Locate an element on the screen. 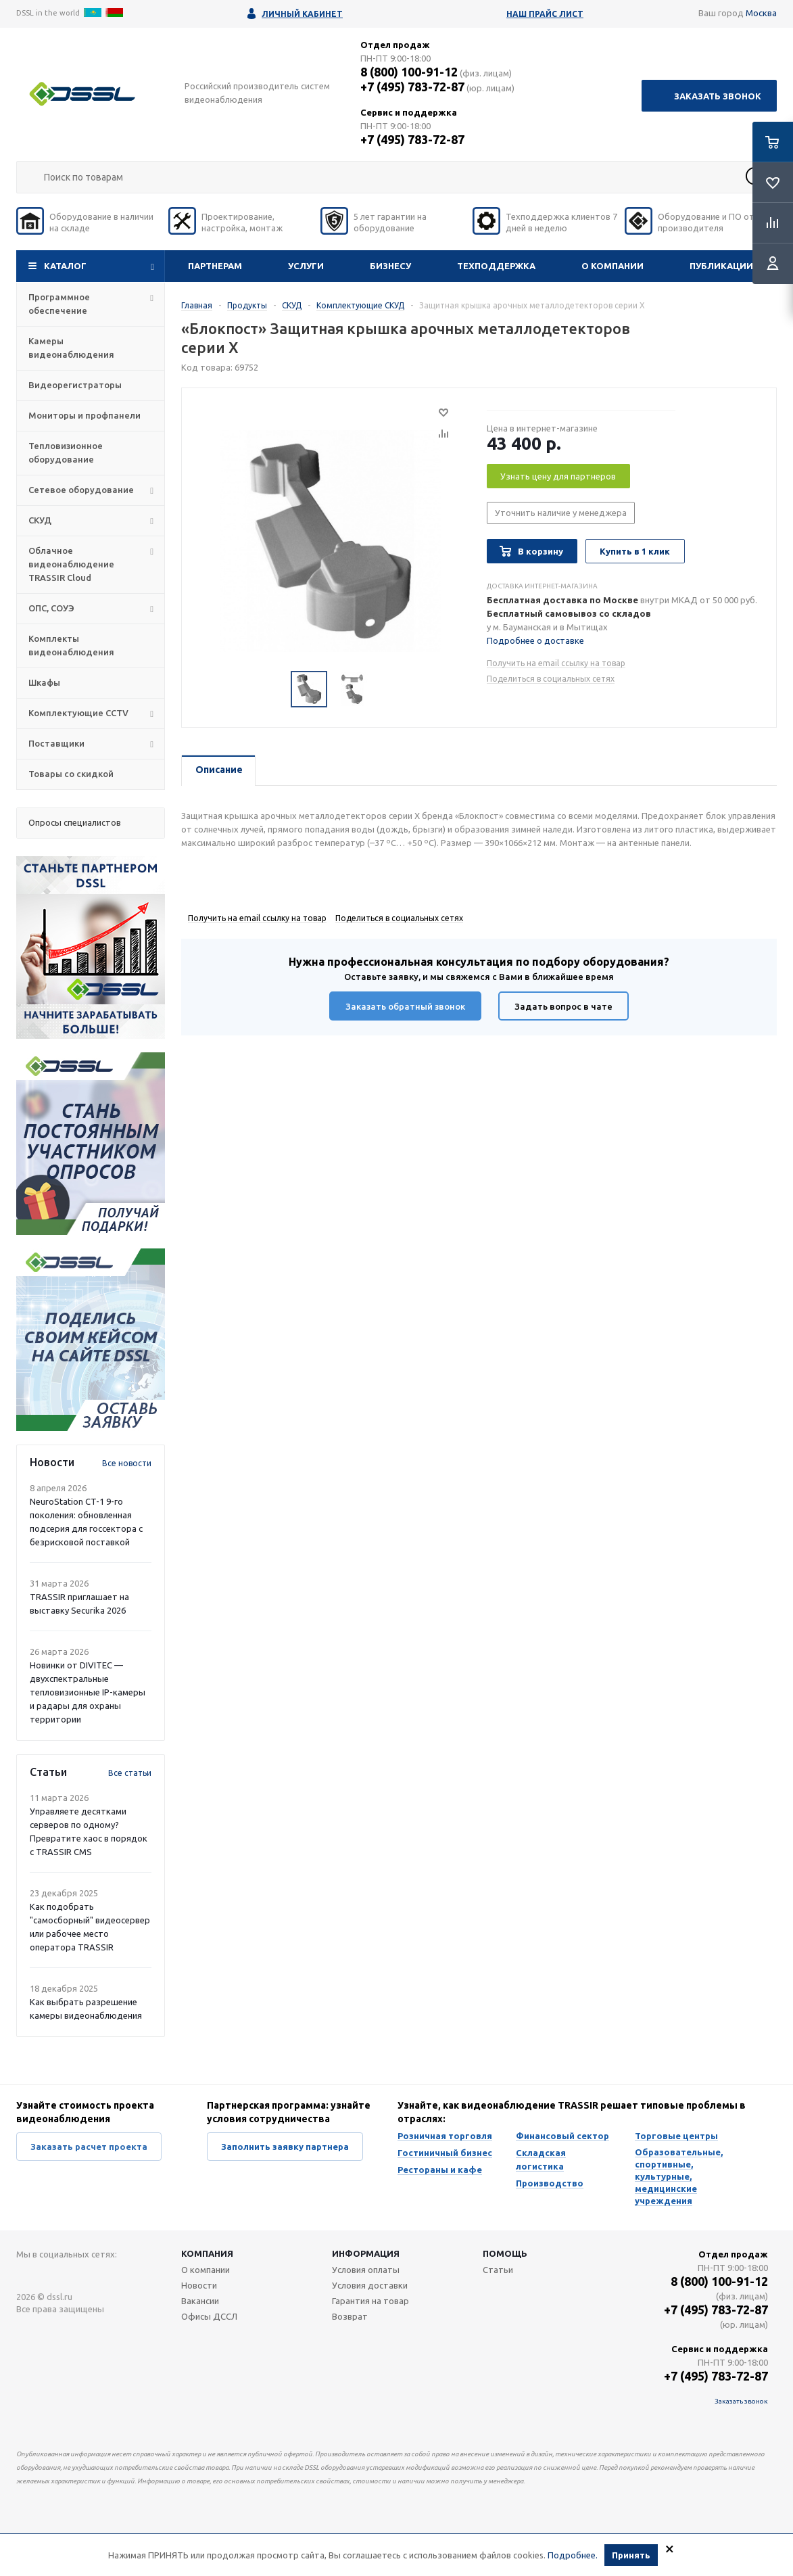  Узнать цену для партнеров is located at coordinates (558, 476).